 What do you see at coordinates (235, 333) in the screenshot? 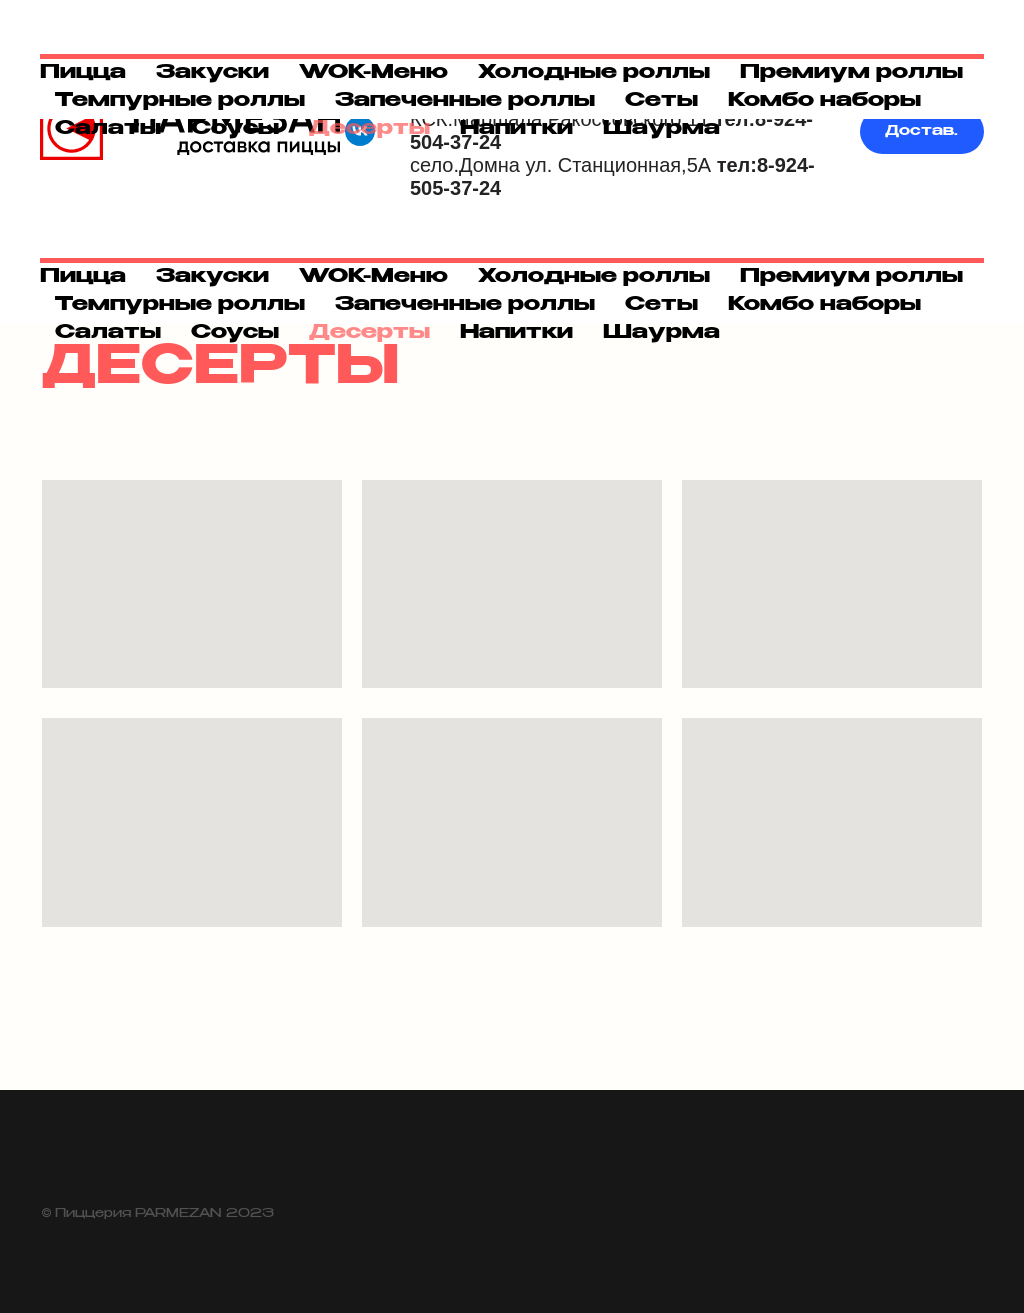
I see `Соусы` at bounding box center [235, 333].